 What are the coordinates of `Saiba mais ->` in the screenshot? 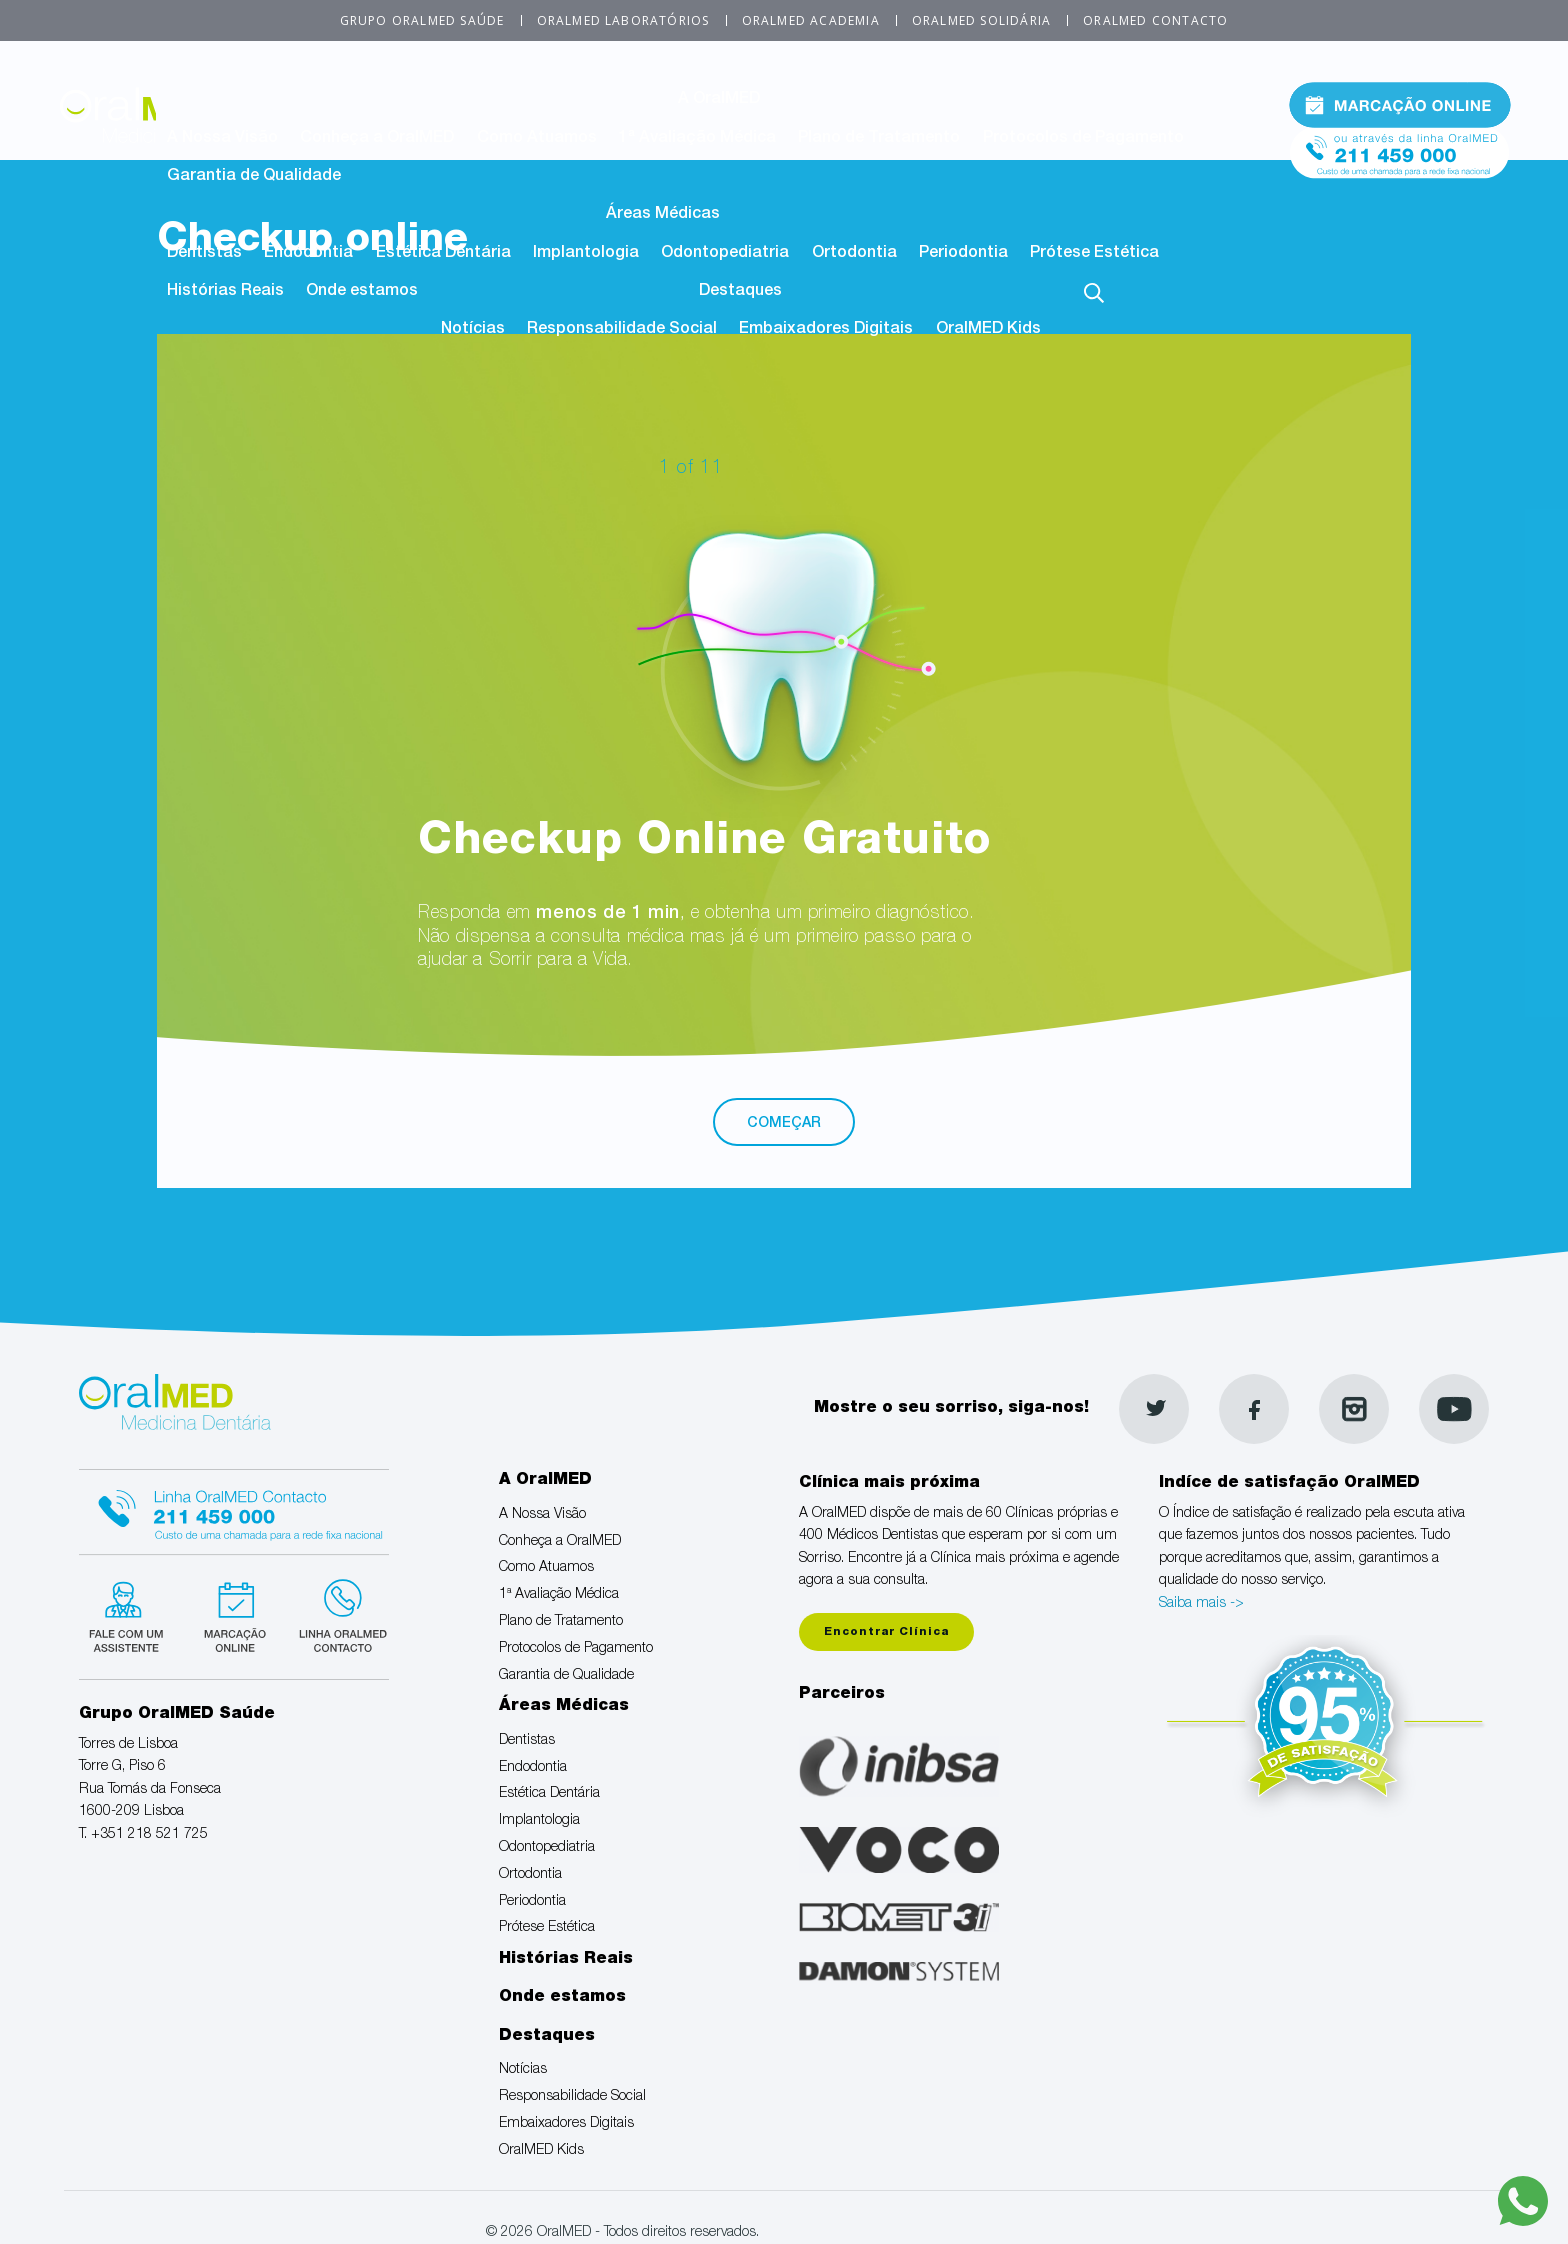 It's located at (1201, 1604).